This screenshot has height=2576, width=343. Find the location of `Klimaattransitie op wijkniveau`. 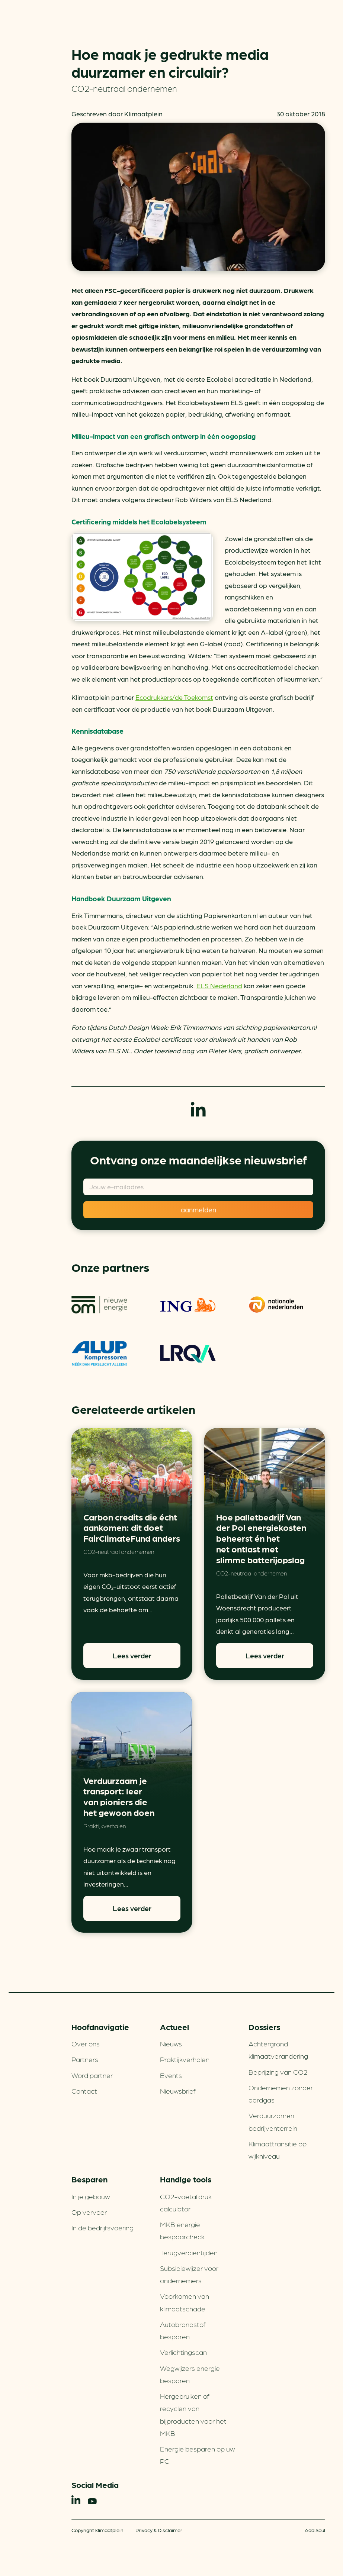

Klimaattransitie op wijkniveau is located at coordinates (278, 2149).